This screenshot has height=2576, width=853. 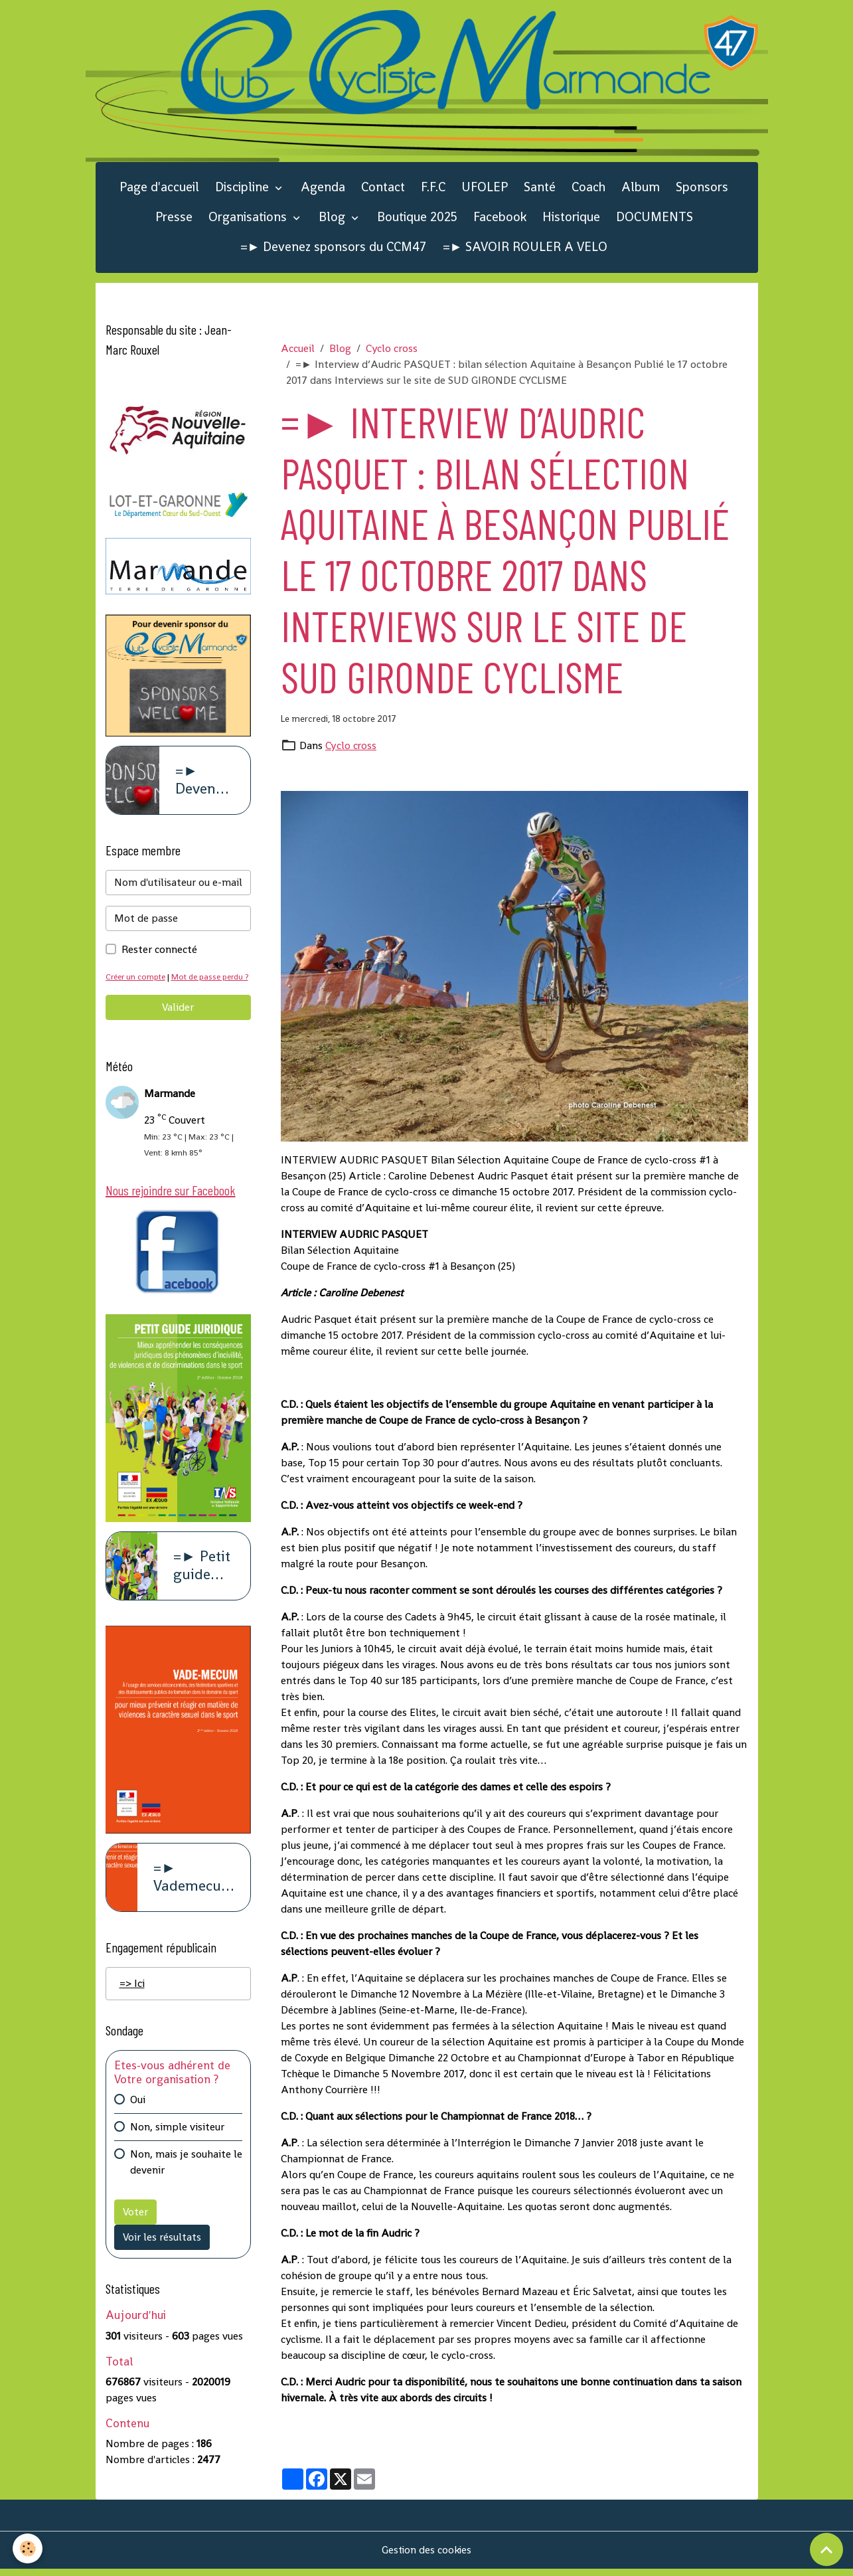 What do you see at coordinates (334, 218) in the screenshot?
I see `Blog` at bounding box center [334, 218].